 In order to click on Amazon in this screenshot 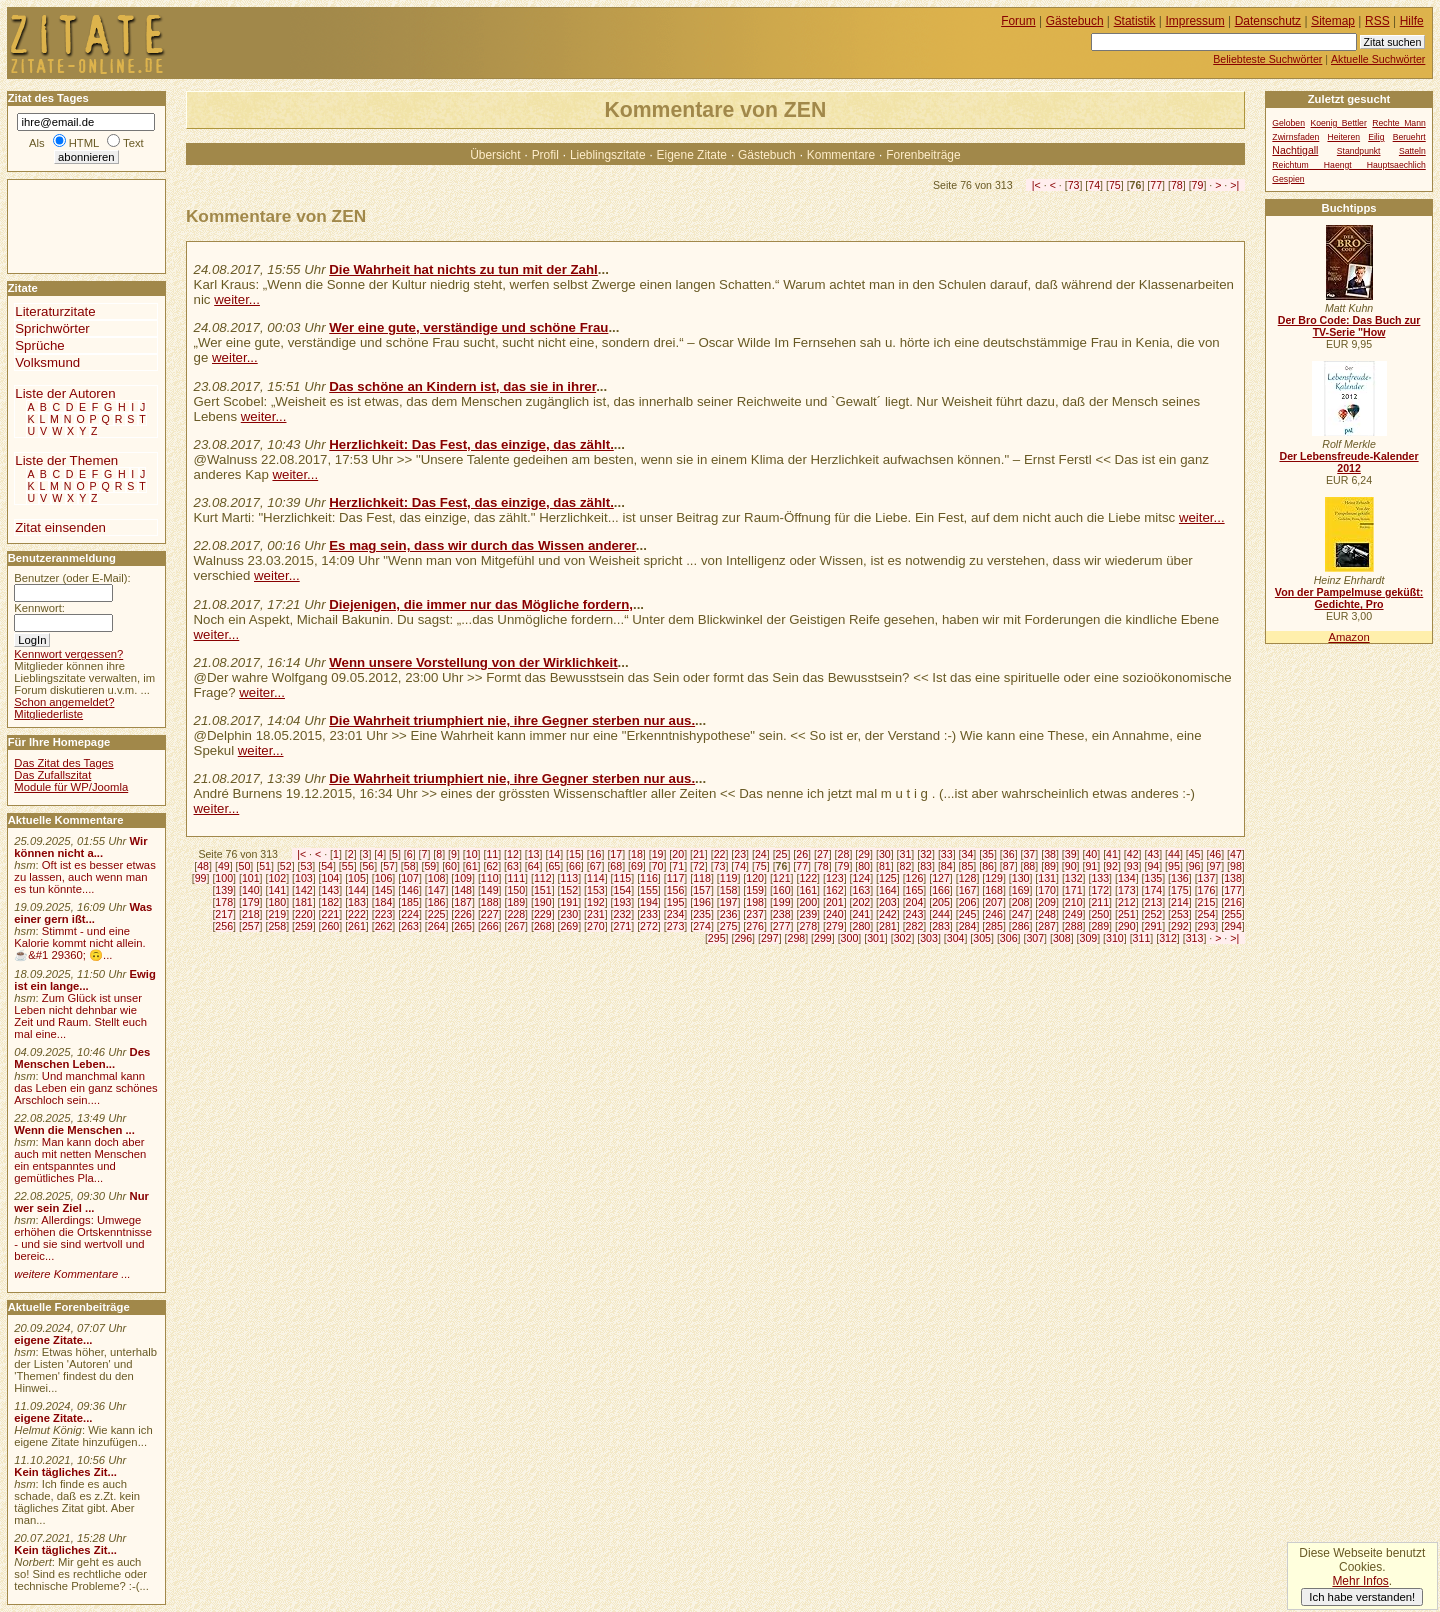, I will do `click(1348, 637)`.